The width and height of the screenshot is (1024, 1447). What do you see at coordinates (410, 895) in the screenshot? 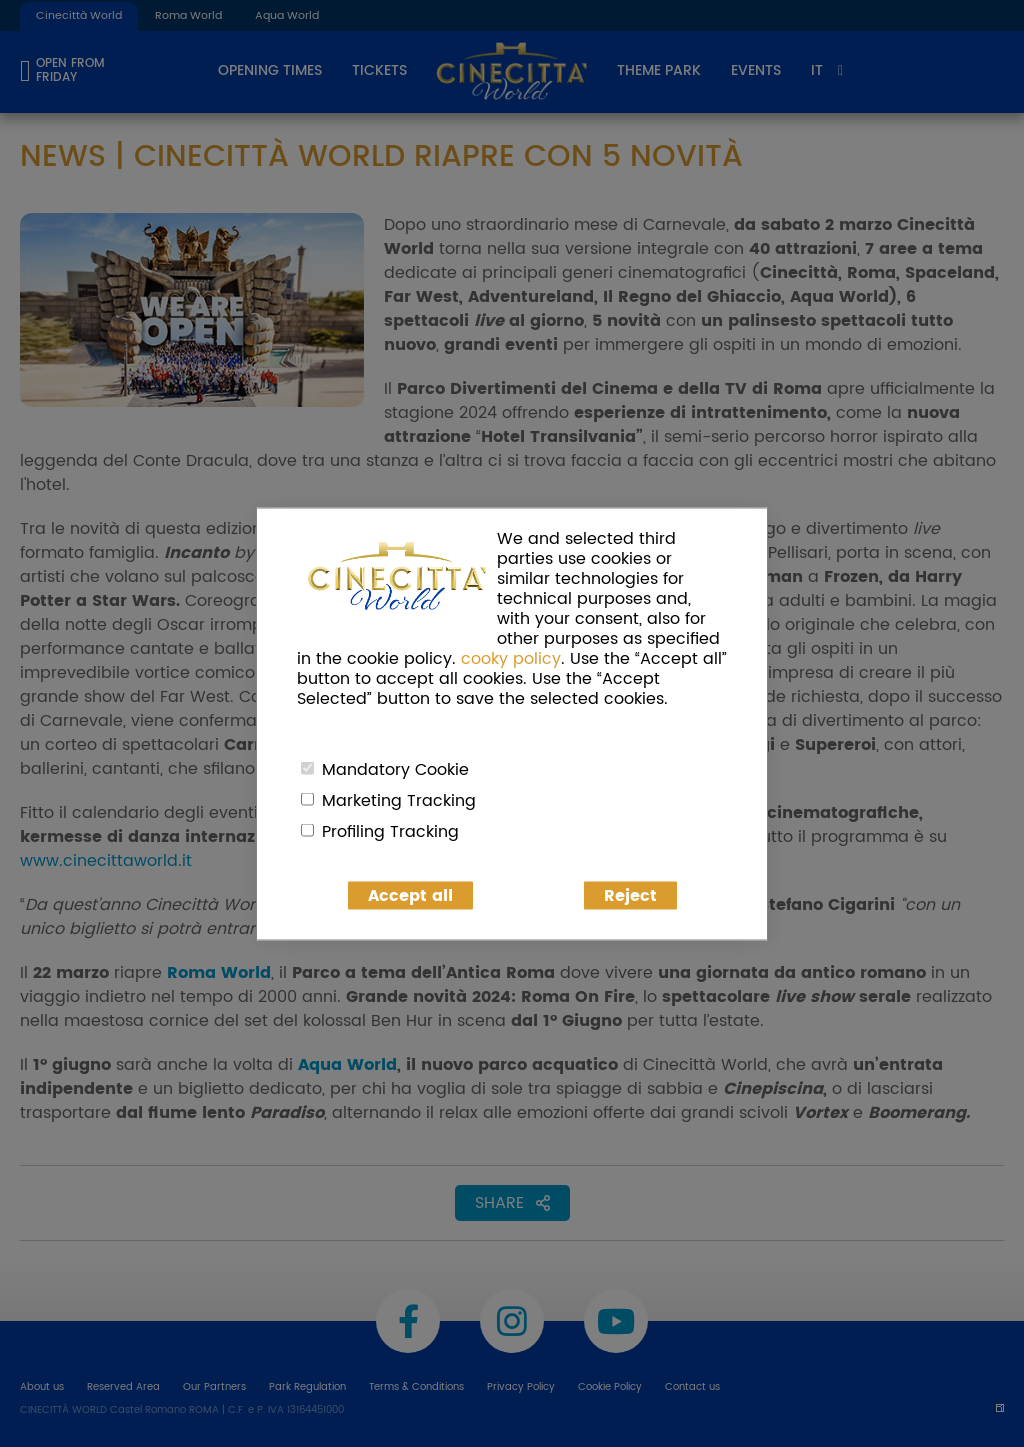
I see `Accept all` at bounding box center [410, 895].